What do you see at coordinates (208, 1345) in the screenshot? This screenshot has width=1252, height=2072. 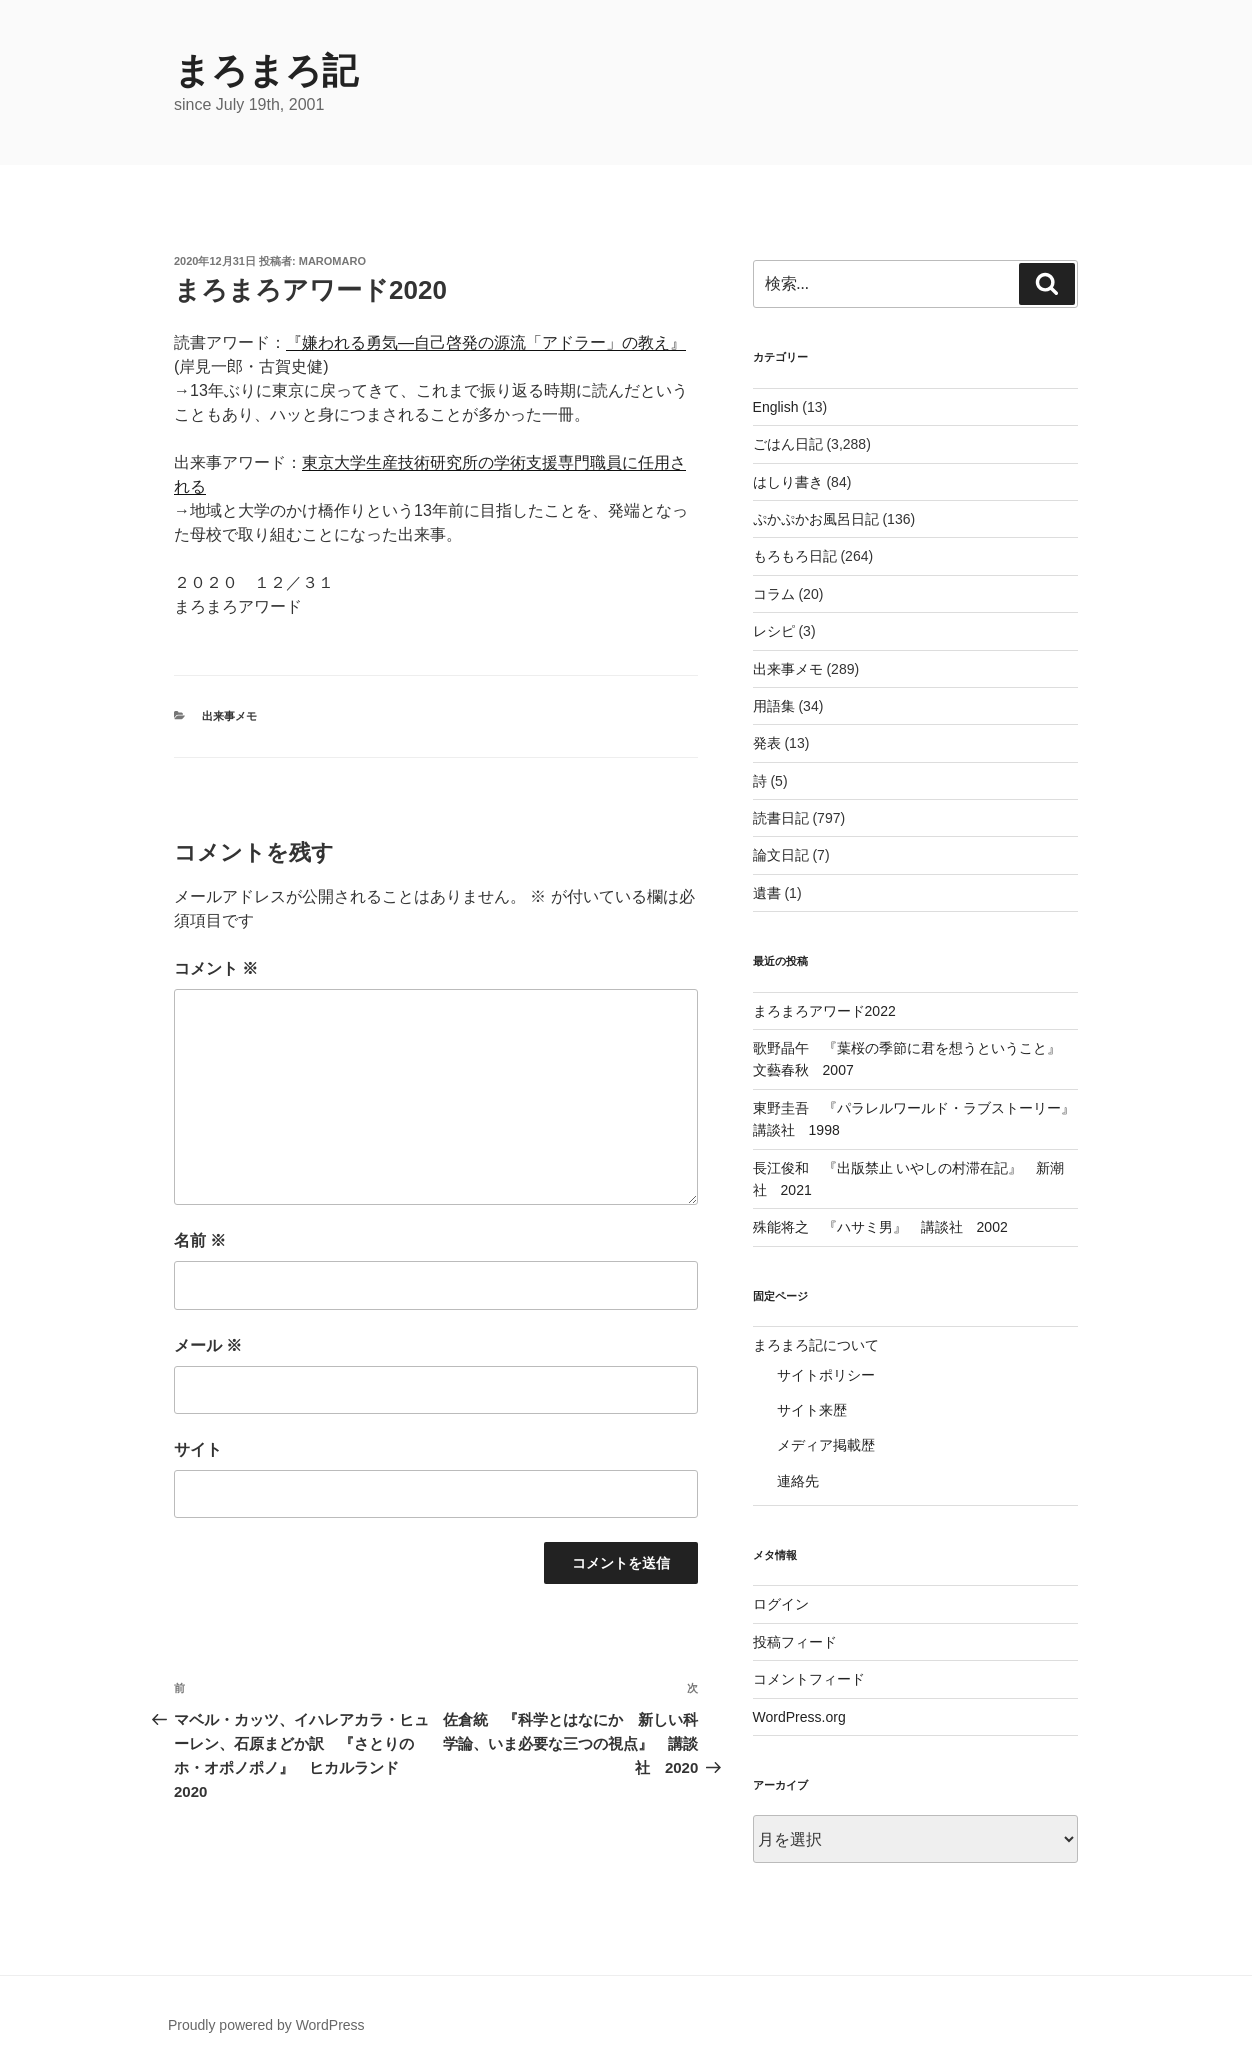 I see `メール` at bounding box center [208, 1345].